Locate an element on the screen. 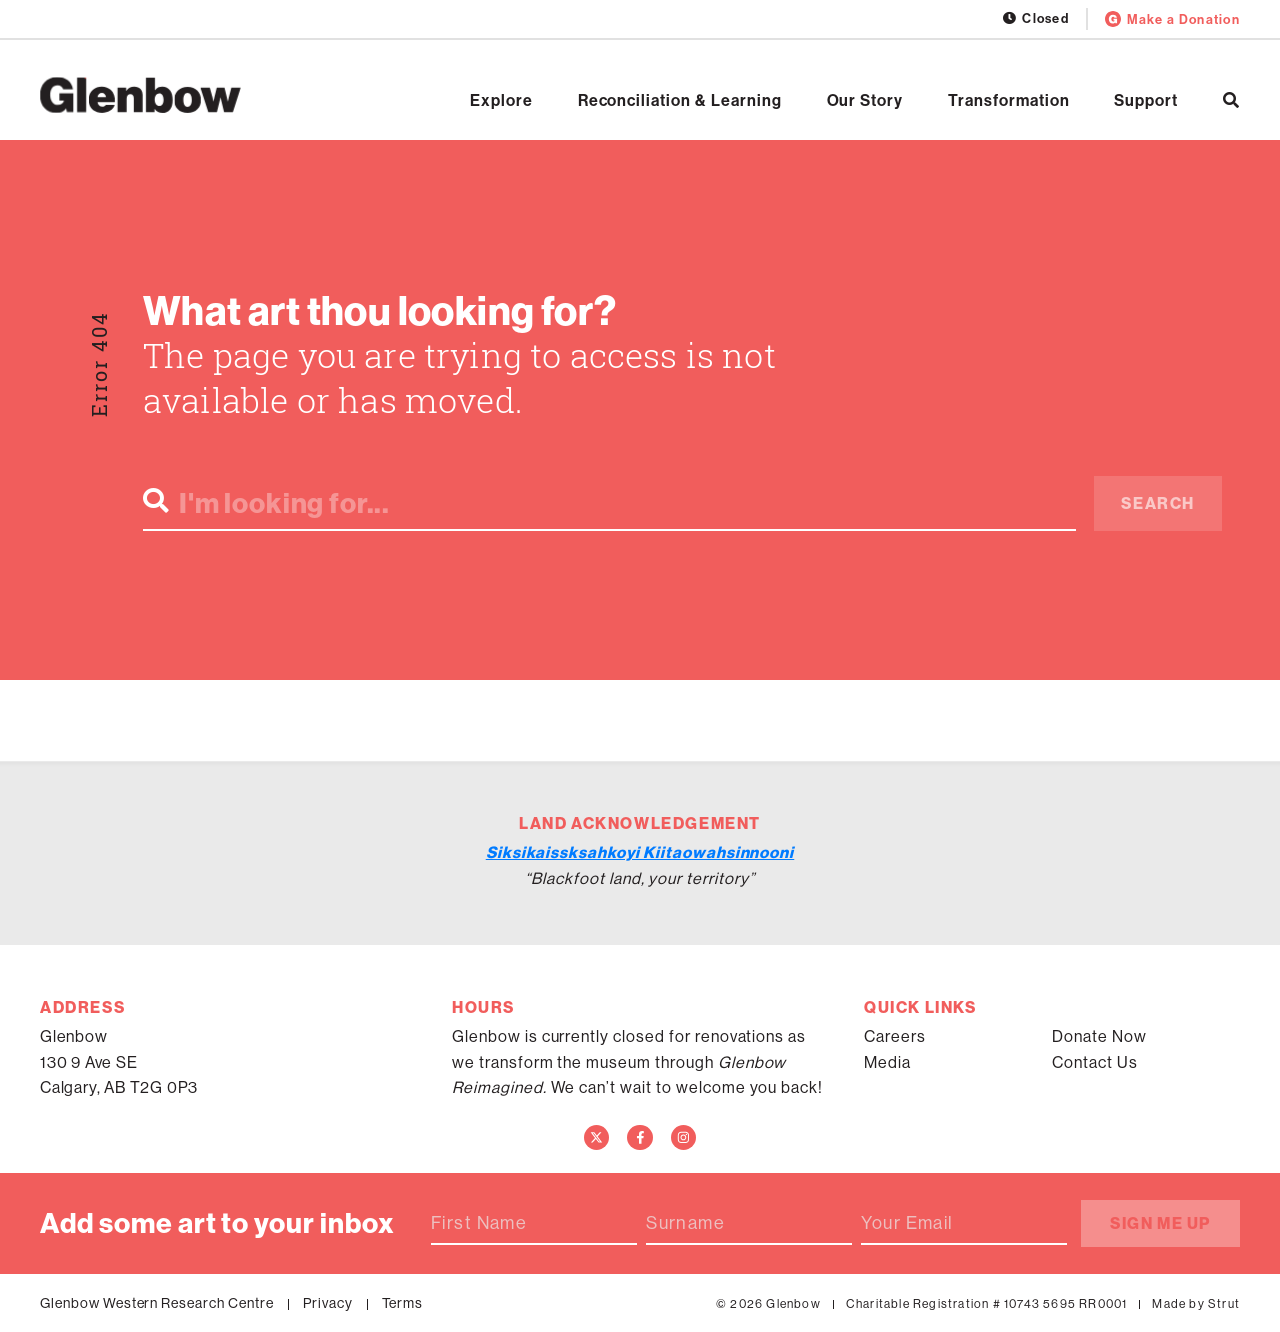  [Facebook] is located at coordinates (640, 1138).